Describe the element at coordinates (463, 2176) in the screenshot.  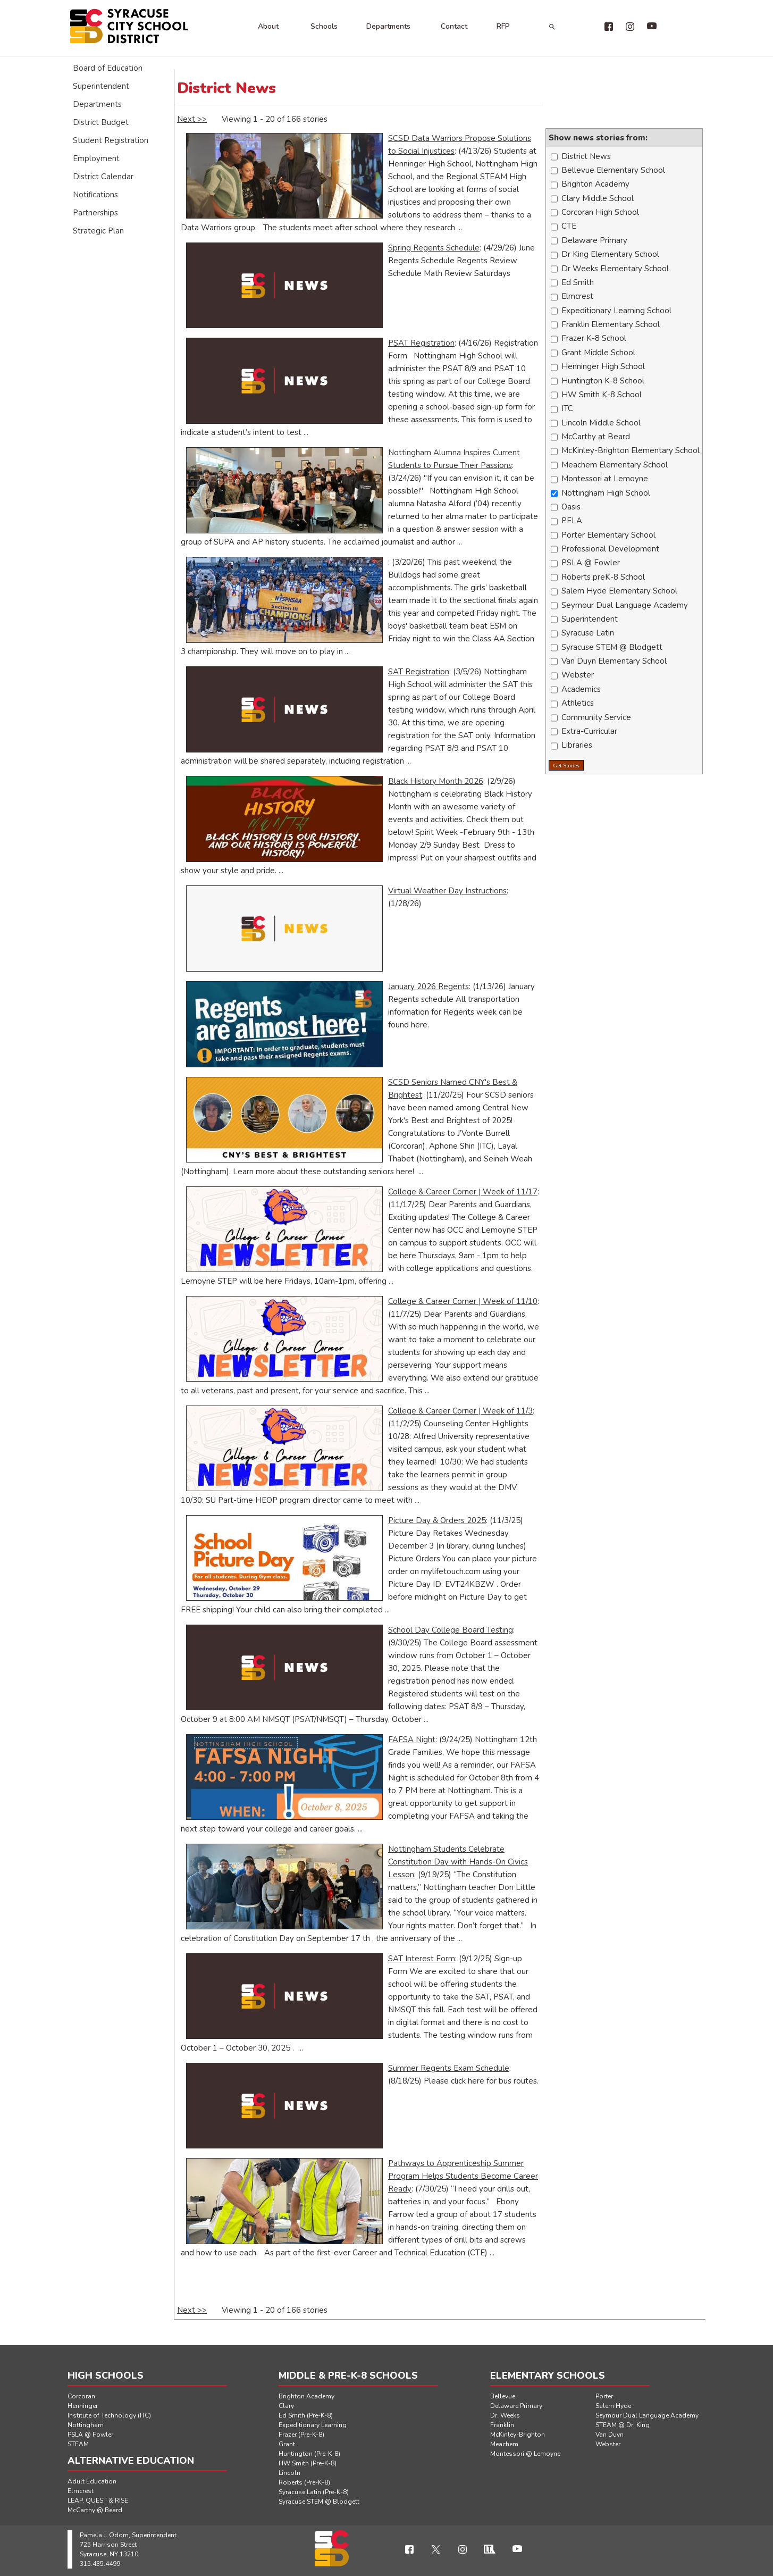
I see `Pathways to Apprenticeship Summer Program Helps Students Become Career Ready` at that location.